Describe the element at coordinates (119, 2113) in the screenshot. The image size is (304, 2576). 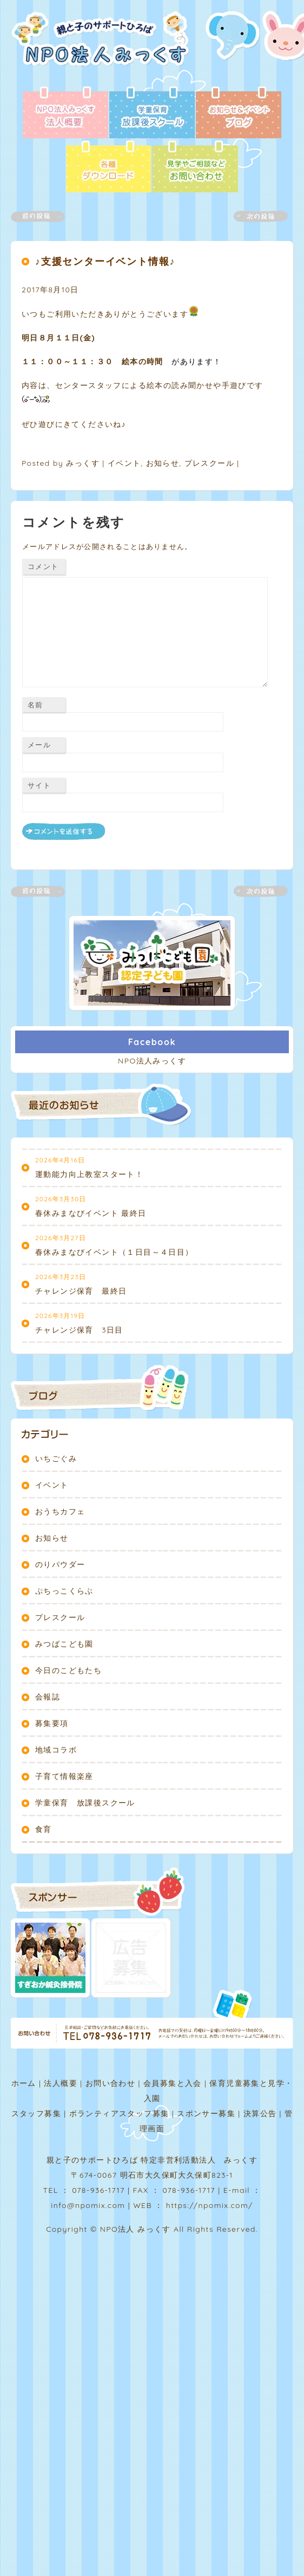
I see `ボランティアスタッフ募集` at that location.